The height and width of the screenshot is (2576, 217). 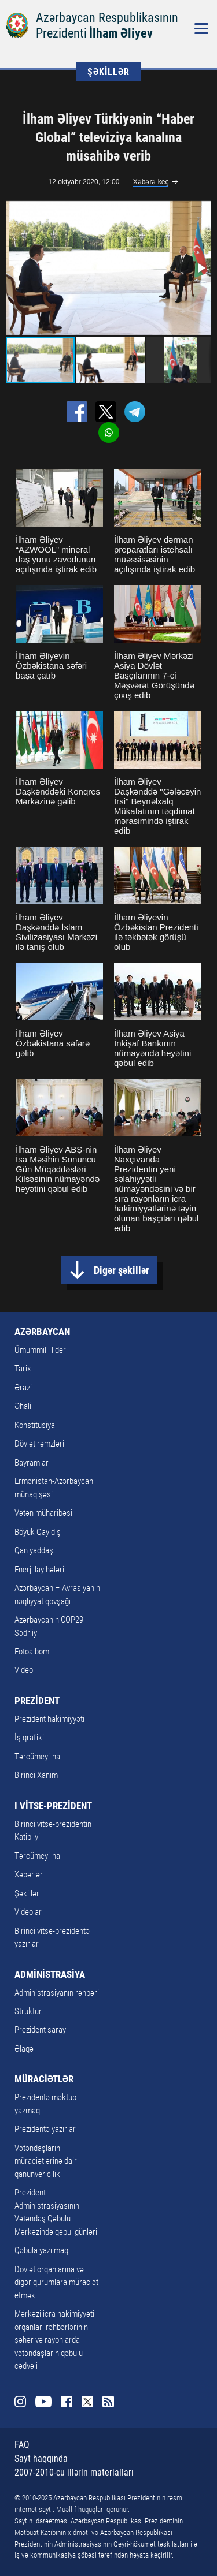 I want to click on Rss, so click(x=108, y=2401).